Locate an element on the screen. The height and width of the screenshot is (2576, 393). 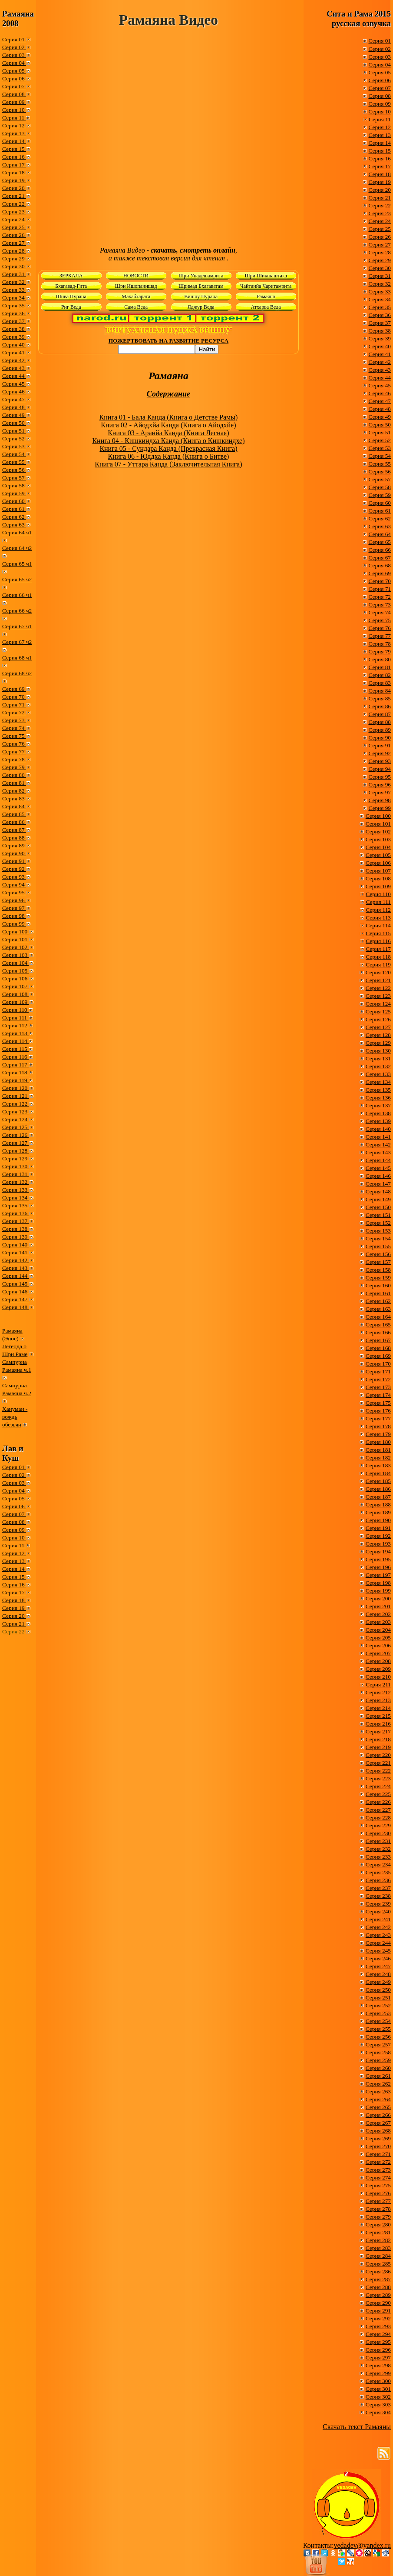
Серия 123 is located at coordinates (15, 1111).